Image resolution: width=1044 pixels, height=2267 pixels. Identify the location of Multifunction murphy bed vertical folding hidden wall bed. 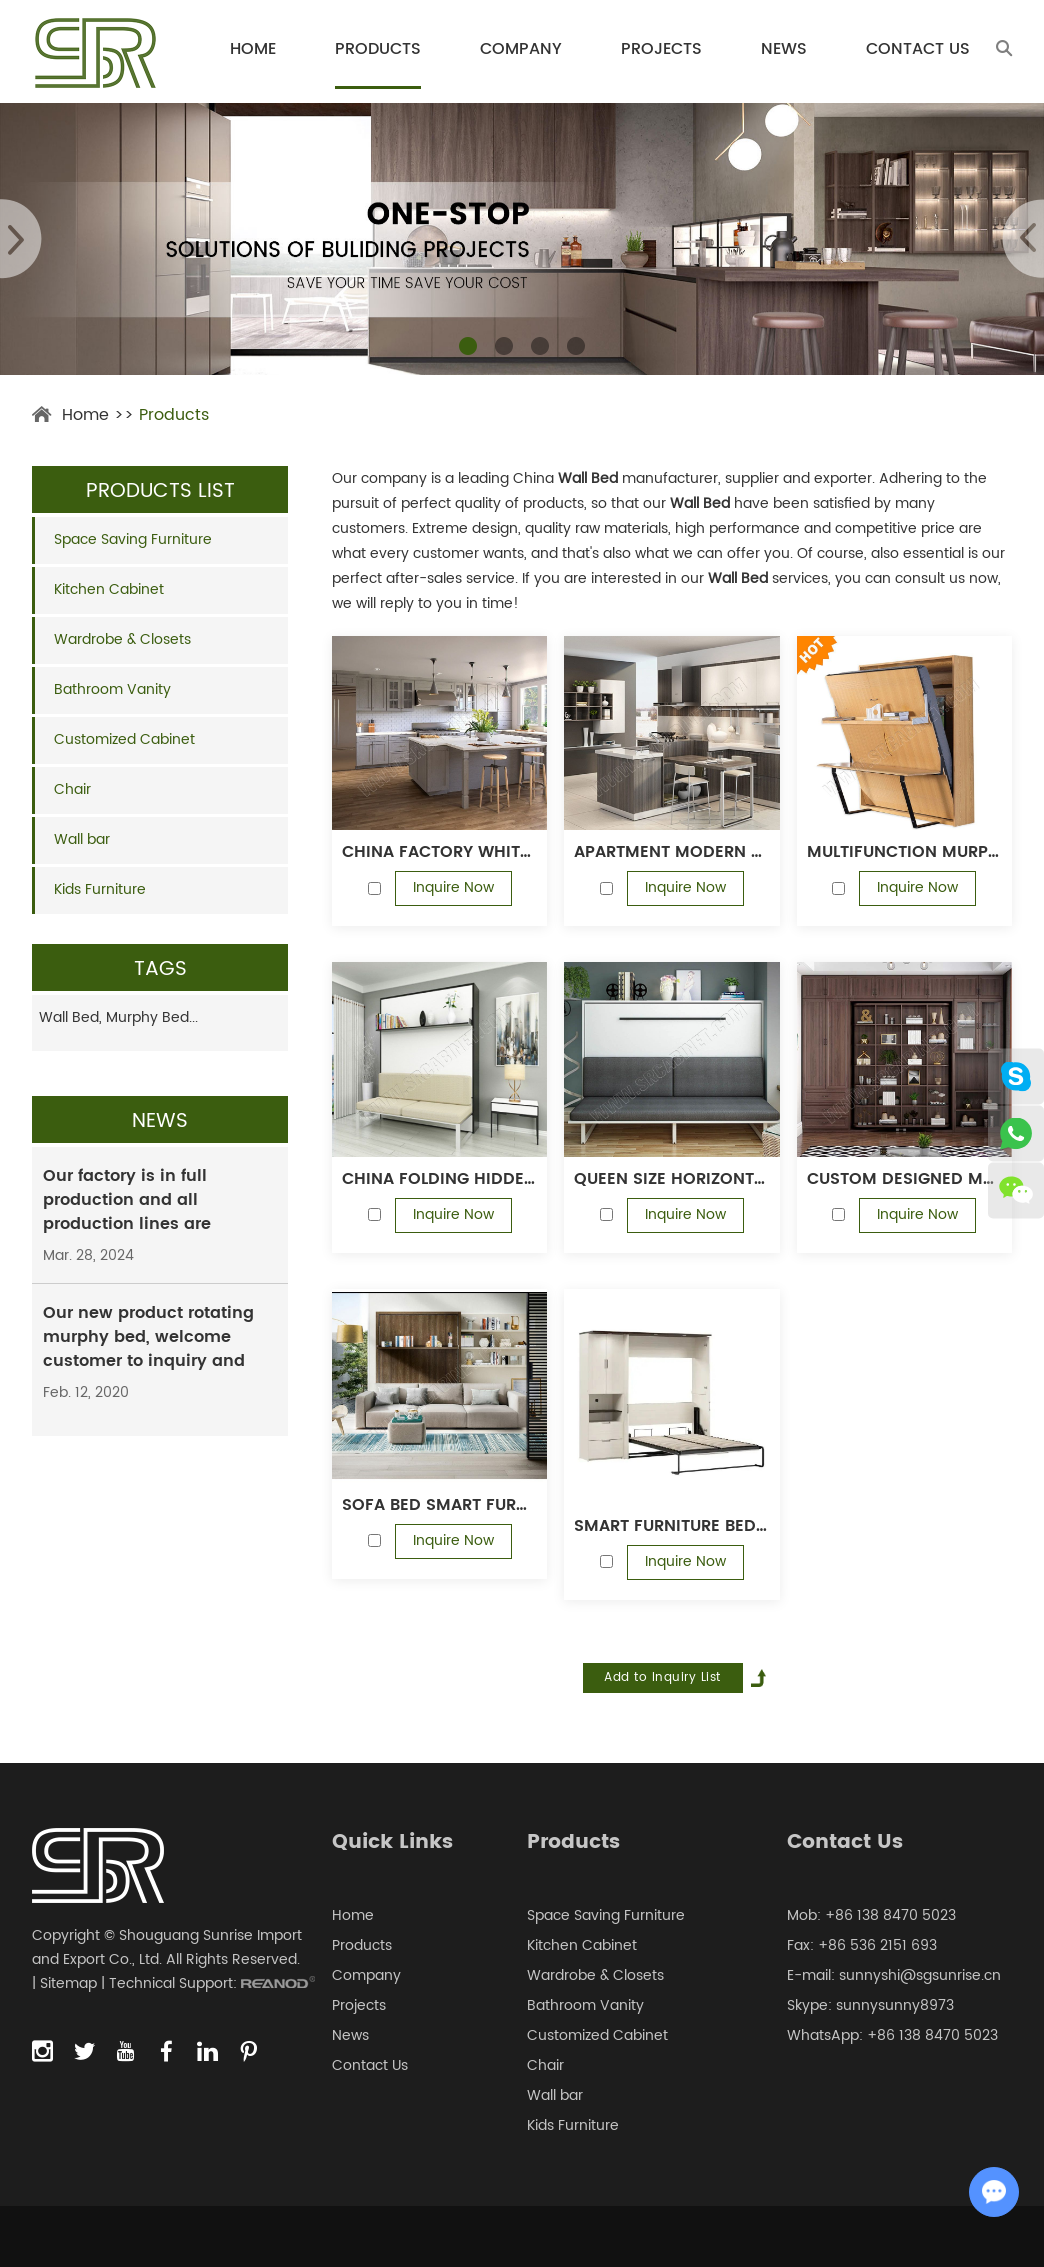
(904, 852).